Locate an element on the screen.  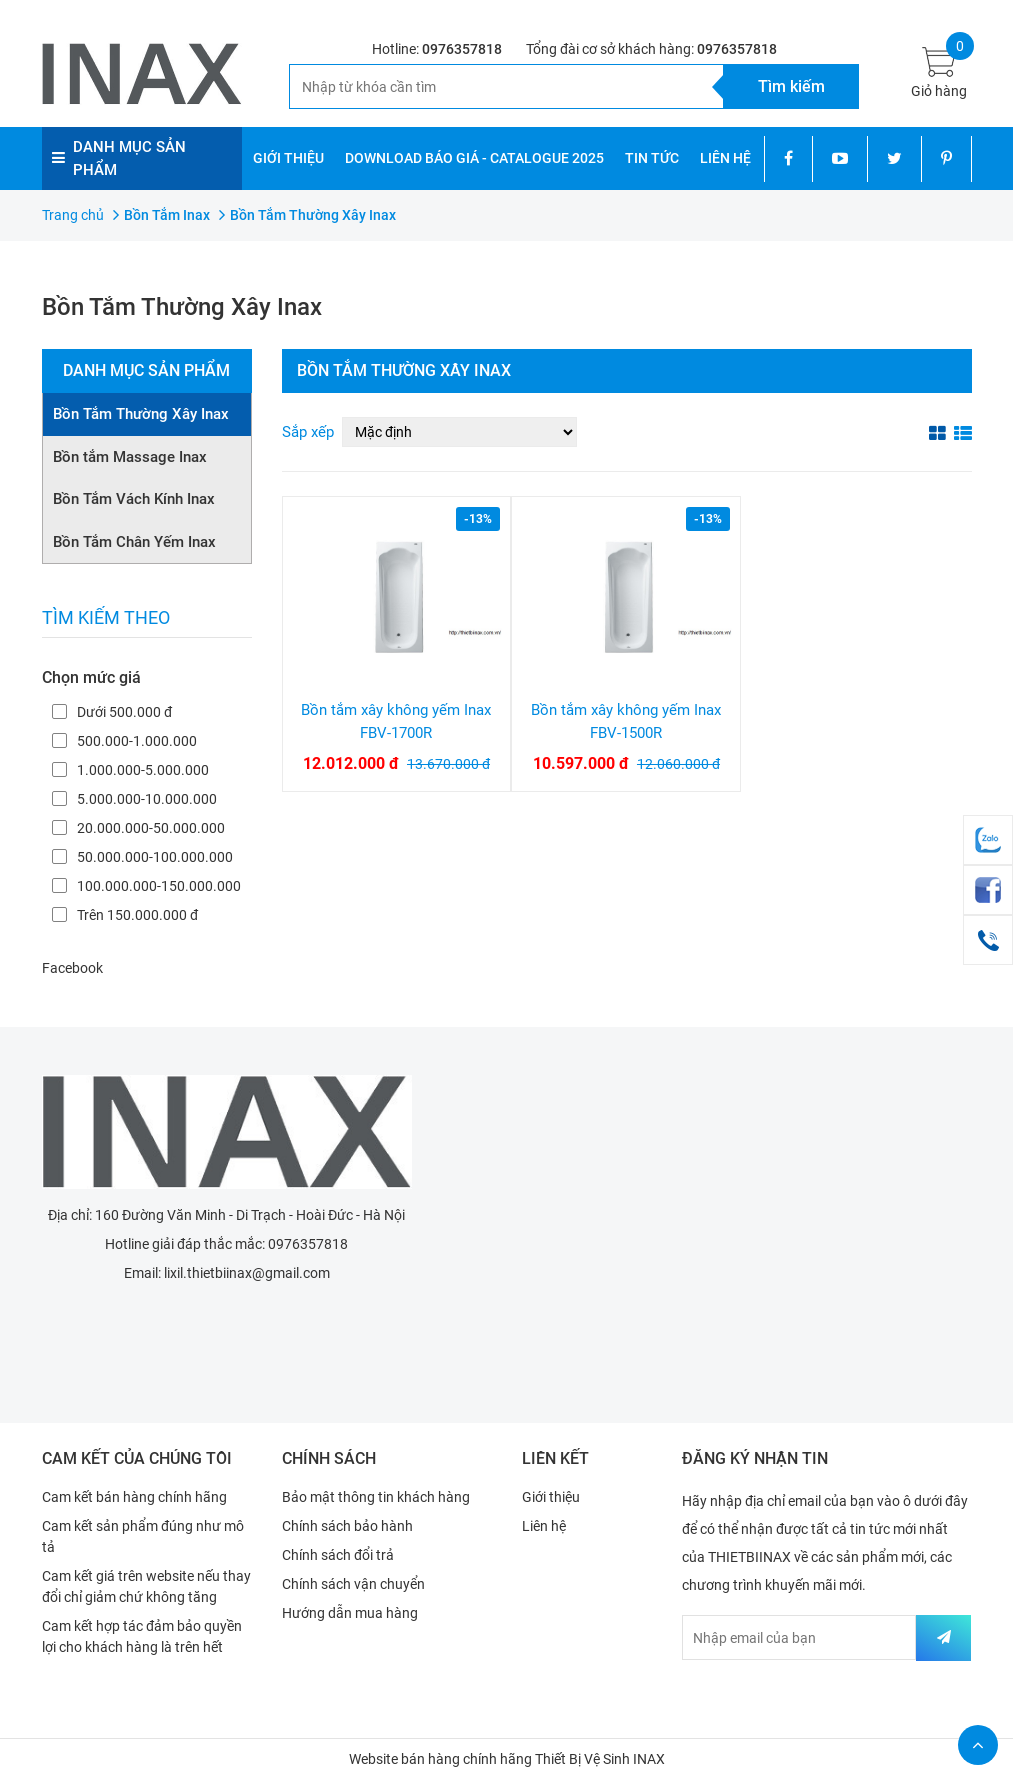
Chính sách đổi trả is located at coordinates (338, 1555).